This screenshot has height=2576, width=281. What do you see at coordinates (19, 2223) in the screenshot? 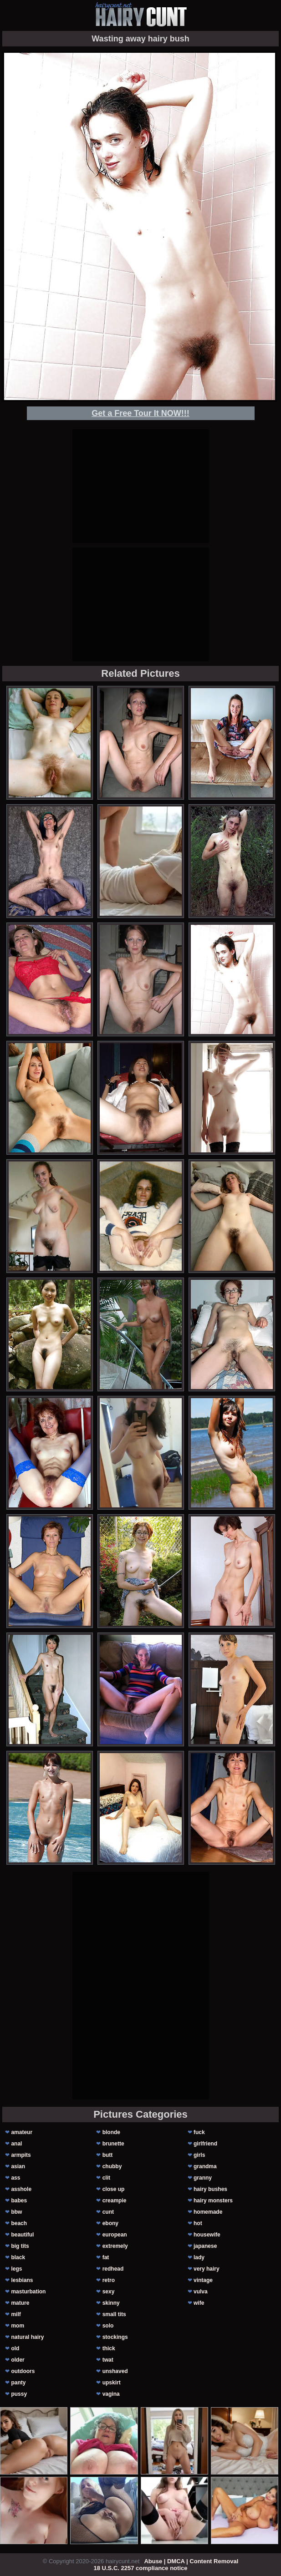
I see `beach` at bounding box center [19, 2223].